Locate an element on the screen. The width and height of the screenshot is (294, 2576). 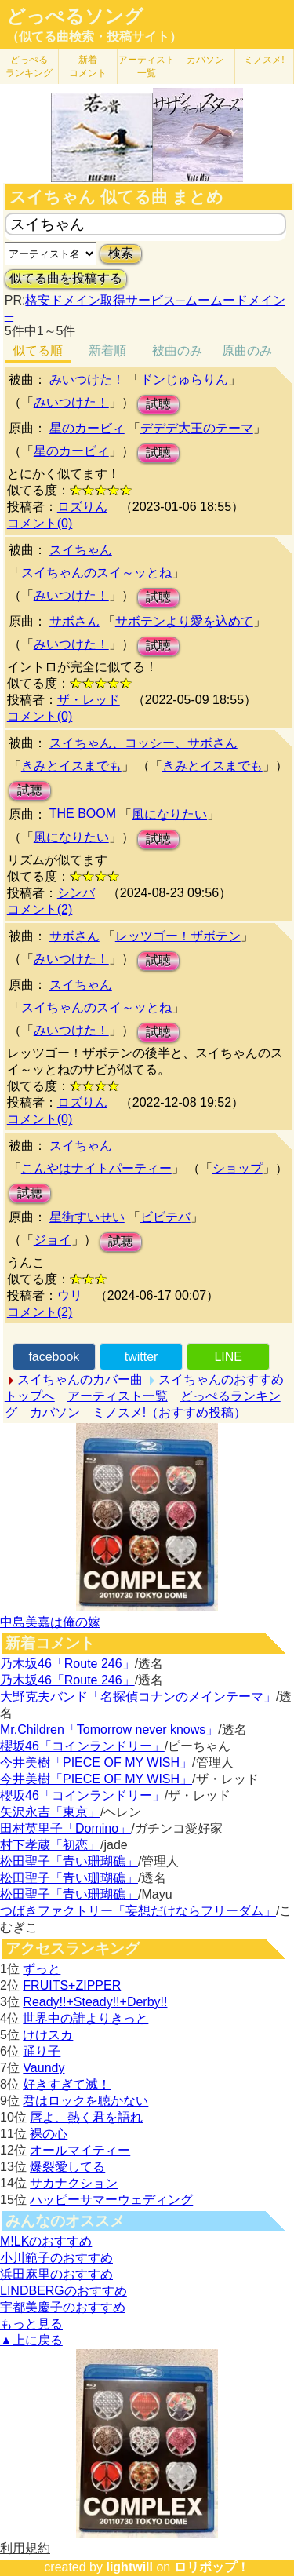
スイちゃんのカバー曲 is located at coordinates (80, 1379).